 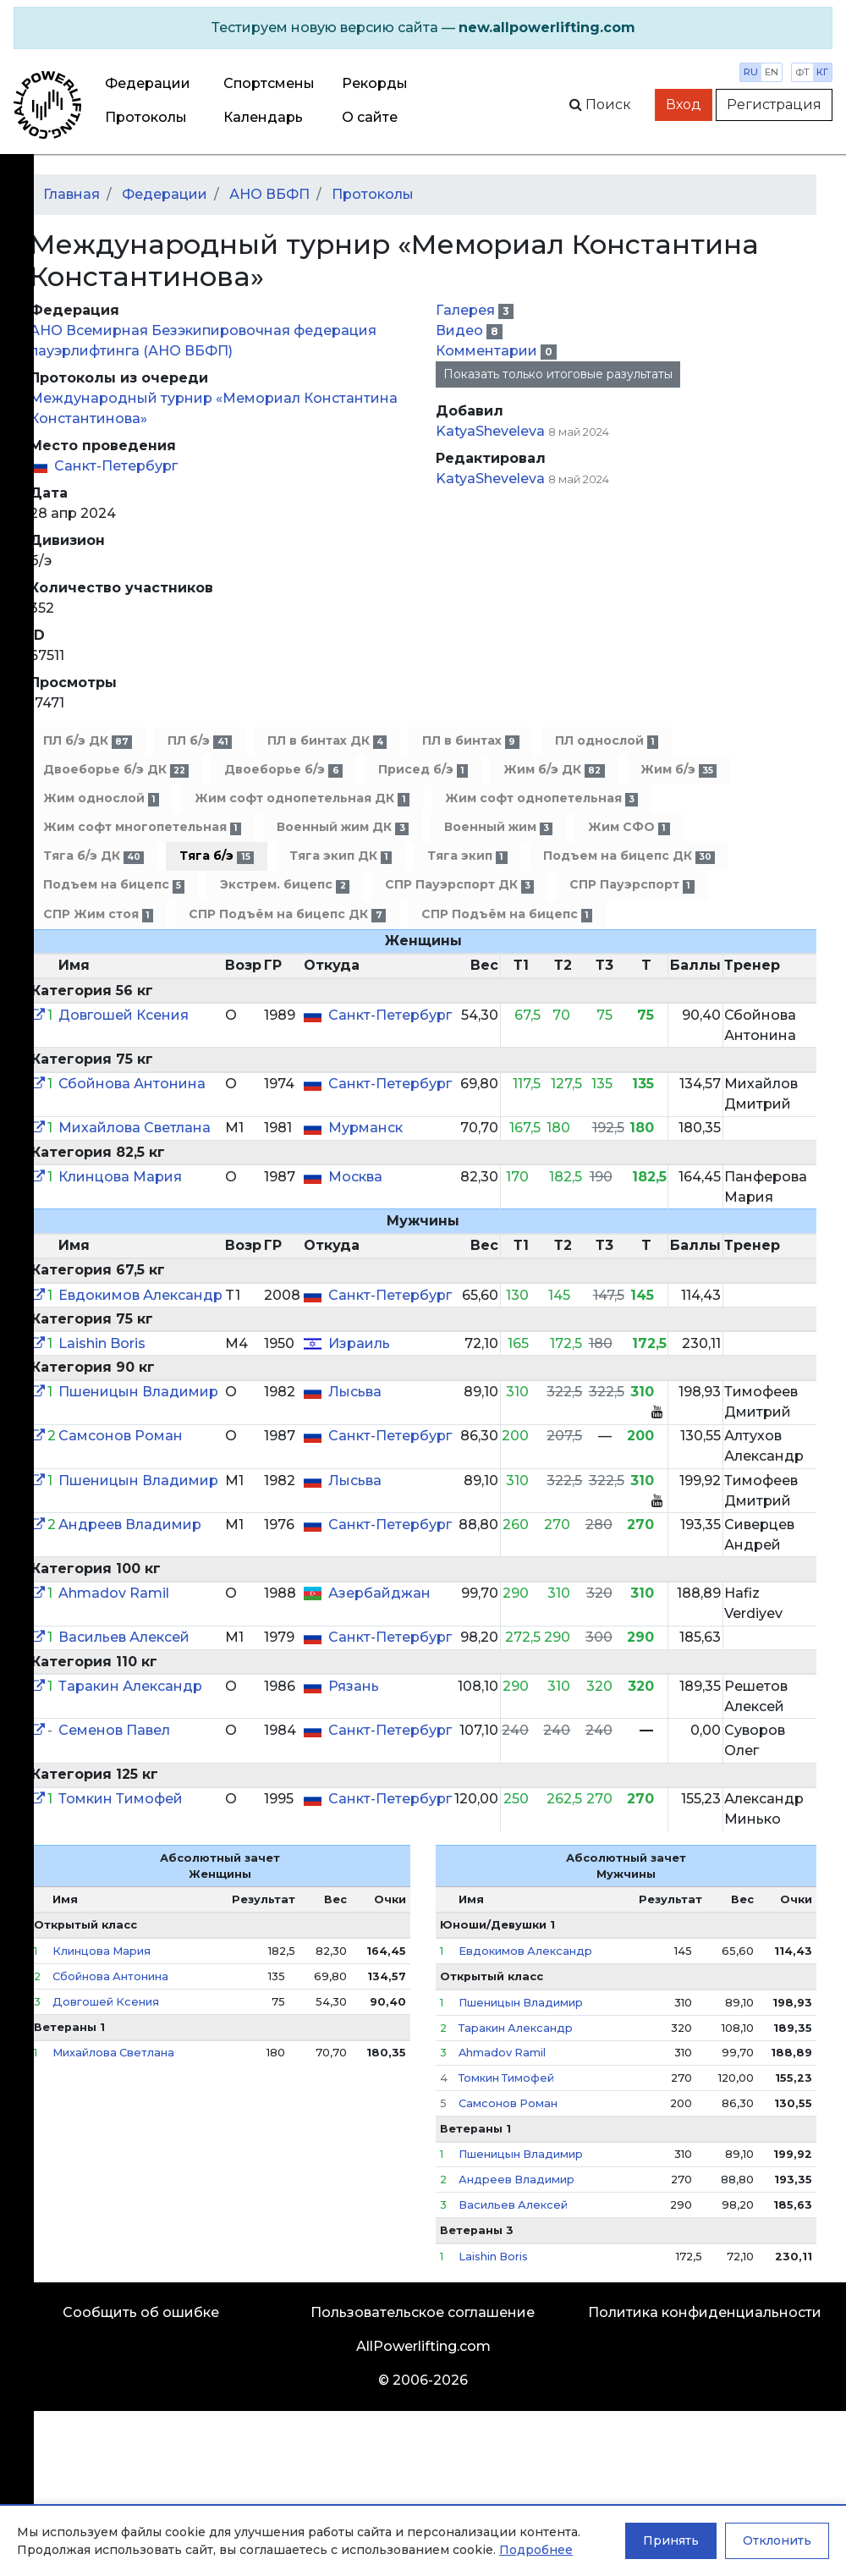 I want to click on AllPowerlifting.com, so click(x=423, y=2346).